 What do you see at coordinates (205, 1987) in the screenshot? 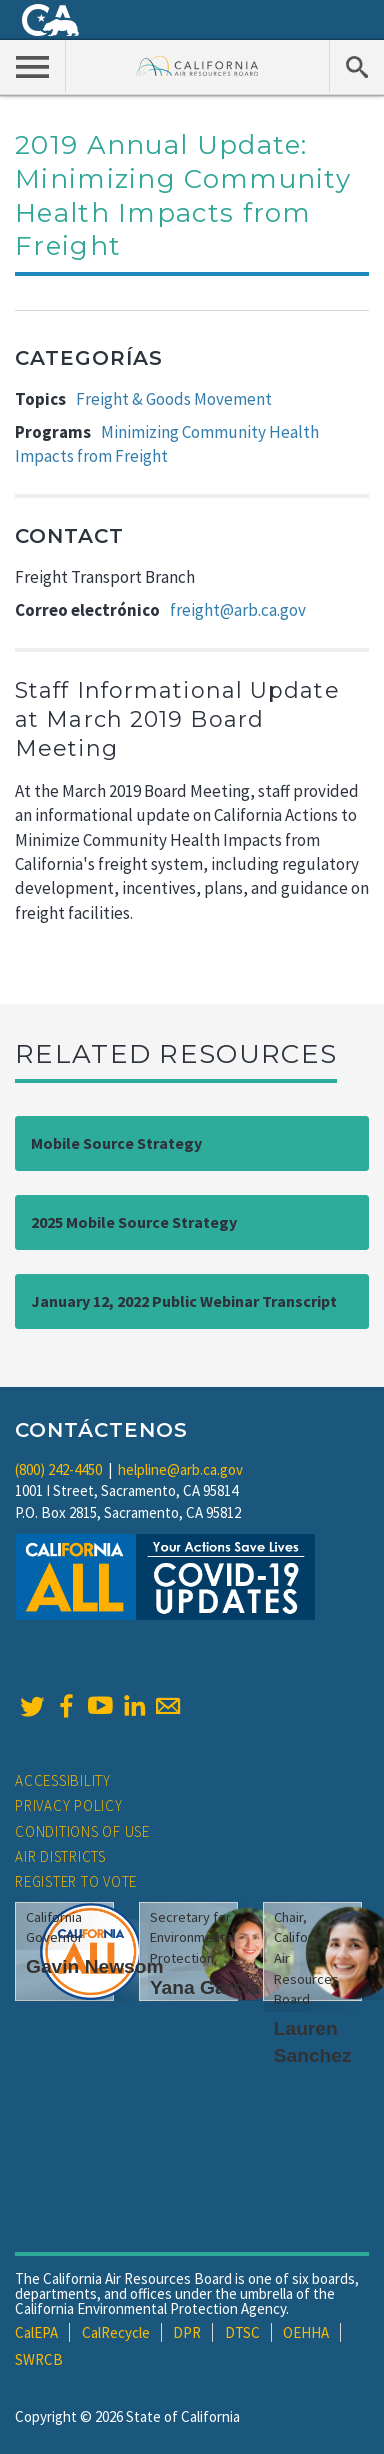
I see `Yana Garcia` at bounding box center [205, 1987].